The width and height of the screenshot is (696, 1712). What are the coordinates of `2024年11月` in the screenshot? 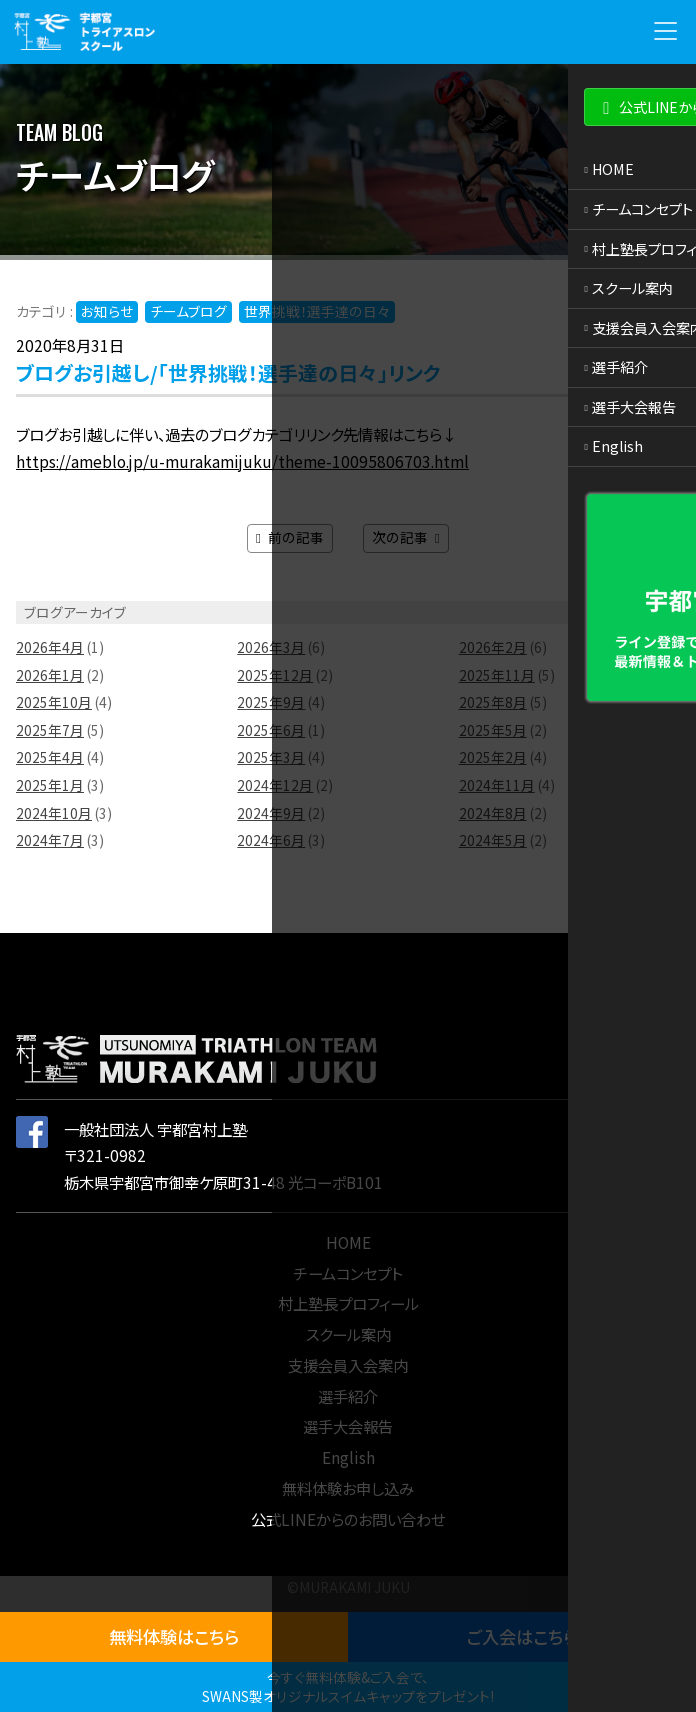 It's located at (497, 785).